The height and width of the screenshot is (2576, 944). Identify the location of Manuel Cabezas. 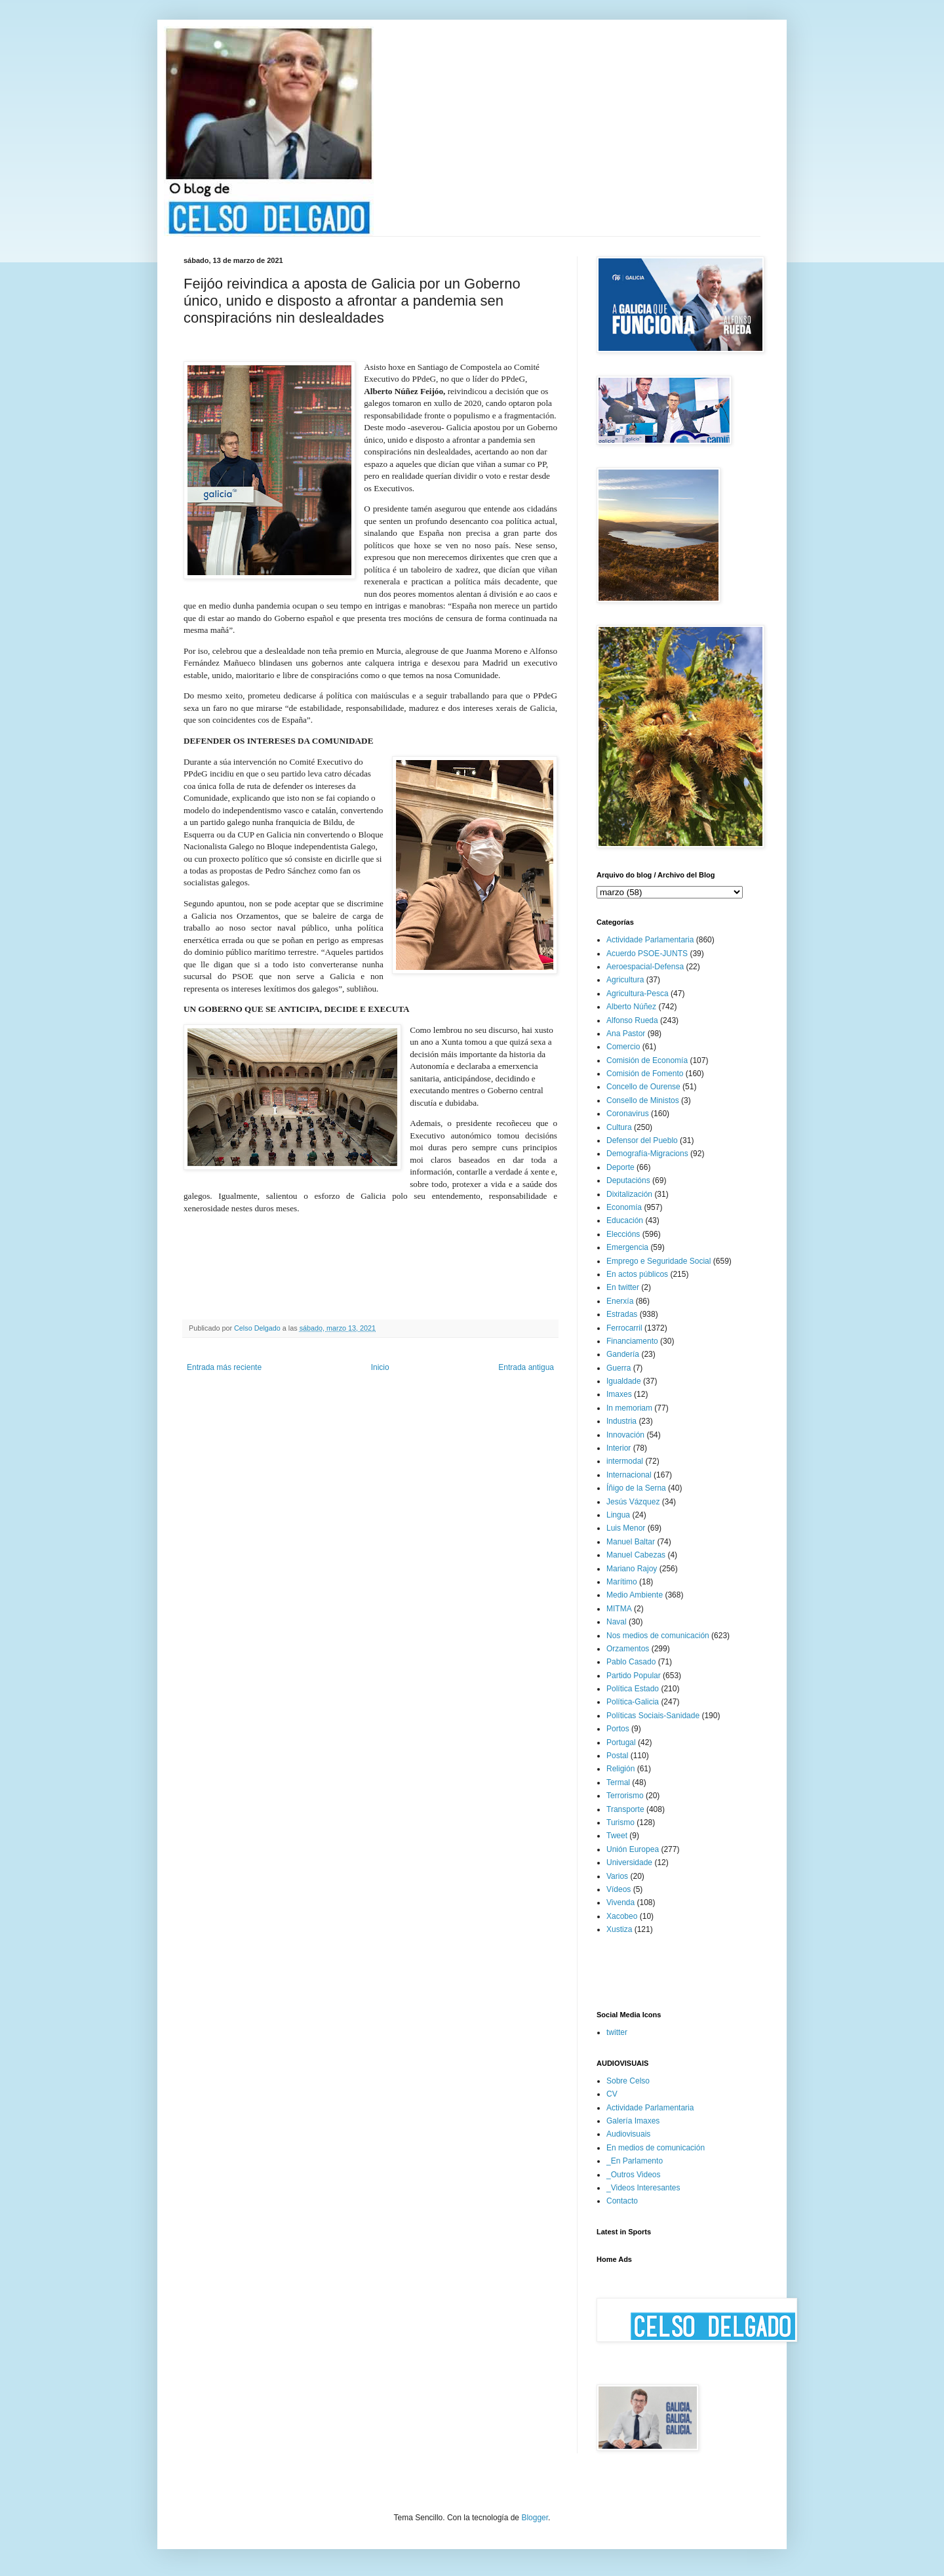
(635, 1555).